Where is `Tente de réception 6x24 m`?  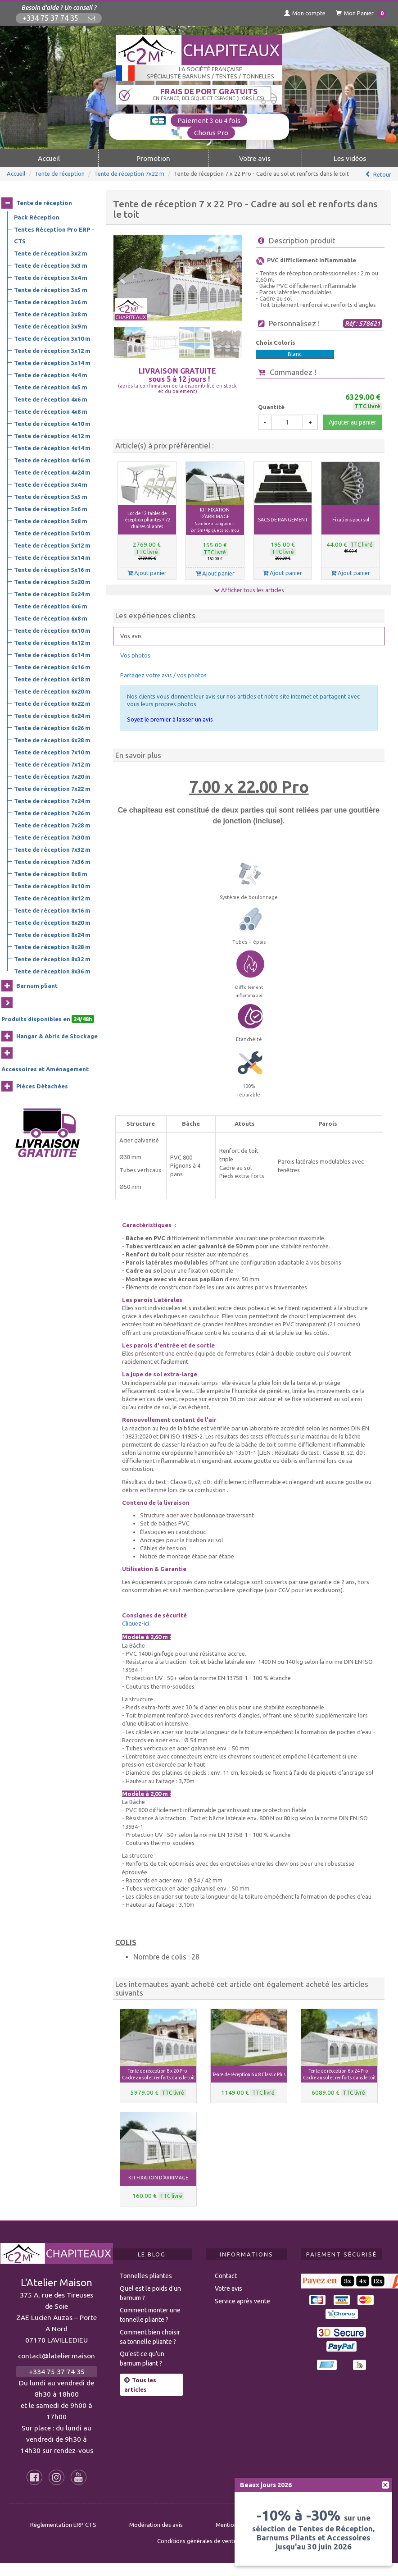 Tente de réception 6x24 m is located at coordinates (52, 716).